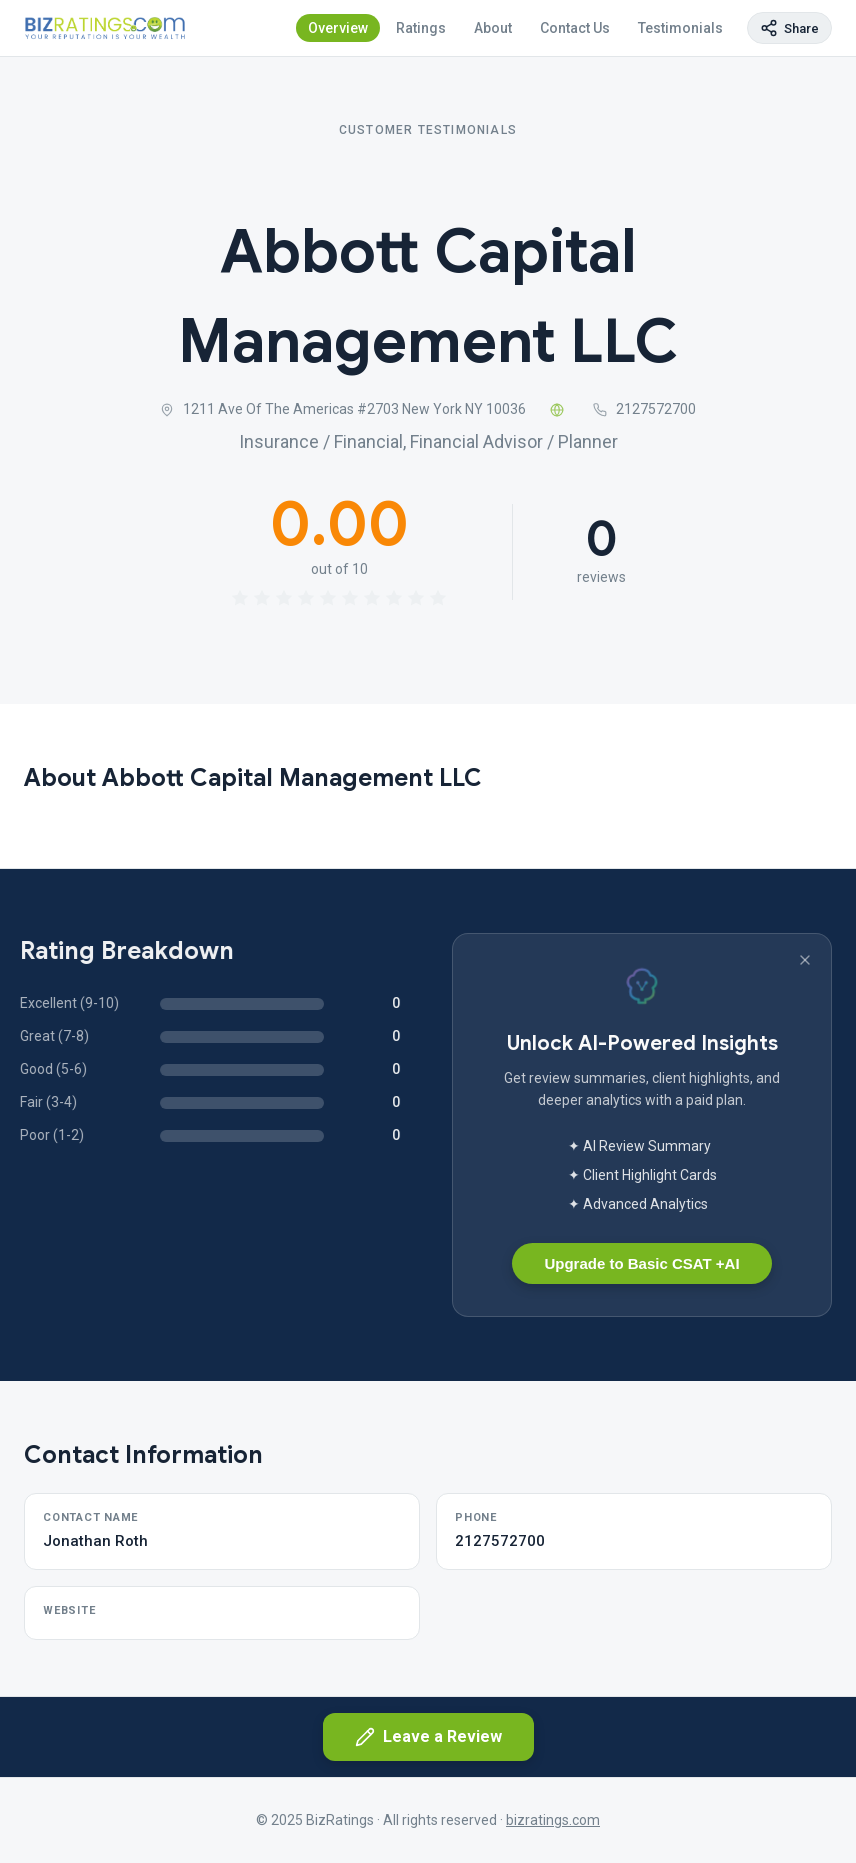 This screenshot has height=1863, width=856. What do you see at coordinates (789, 28) in the screenshot?
I see `[Copy page link]` at bounding box center [789, 28].